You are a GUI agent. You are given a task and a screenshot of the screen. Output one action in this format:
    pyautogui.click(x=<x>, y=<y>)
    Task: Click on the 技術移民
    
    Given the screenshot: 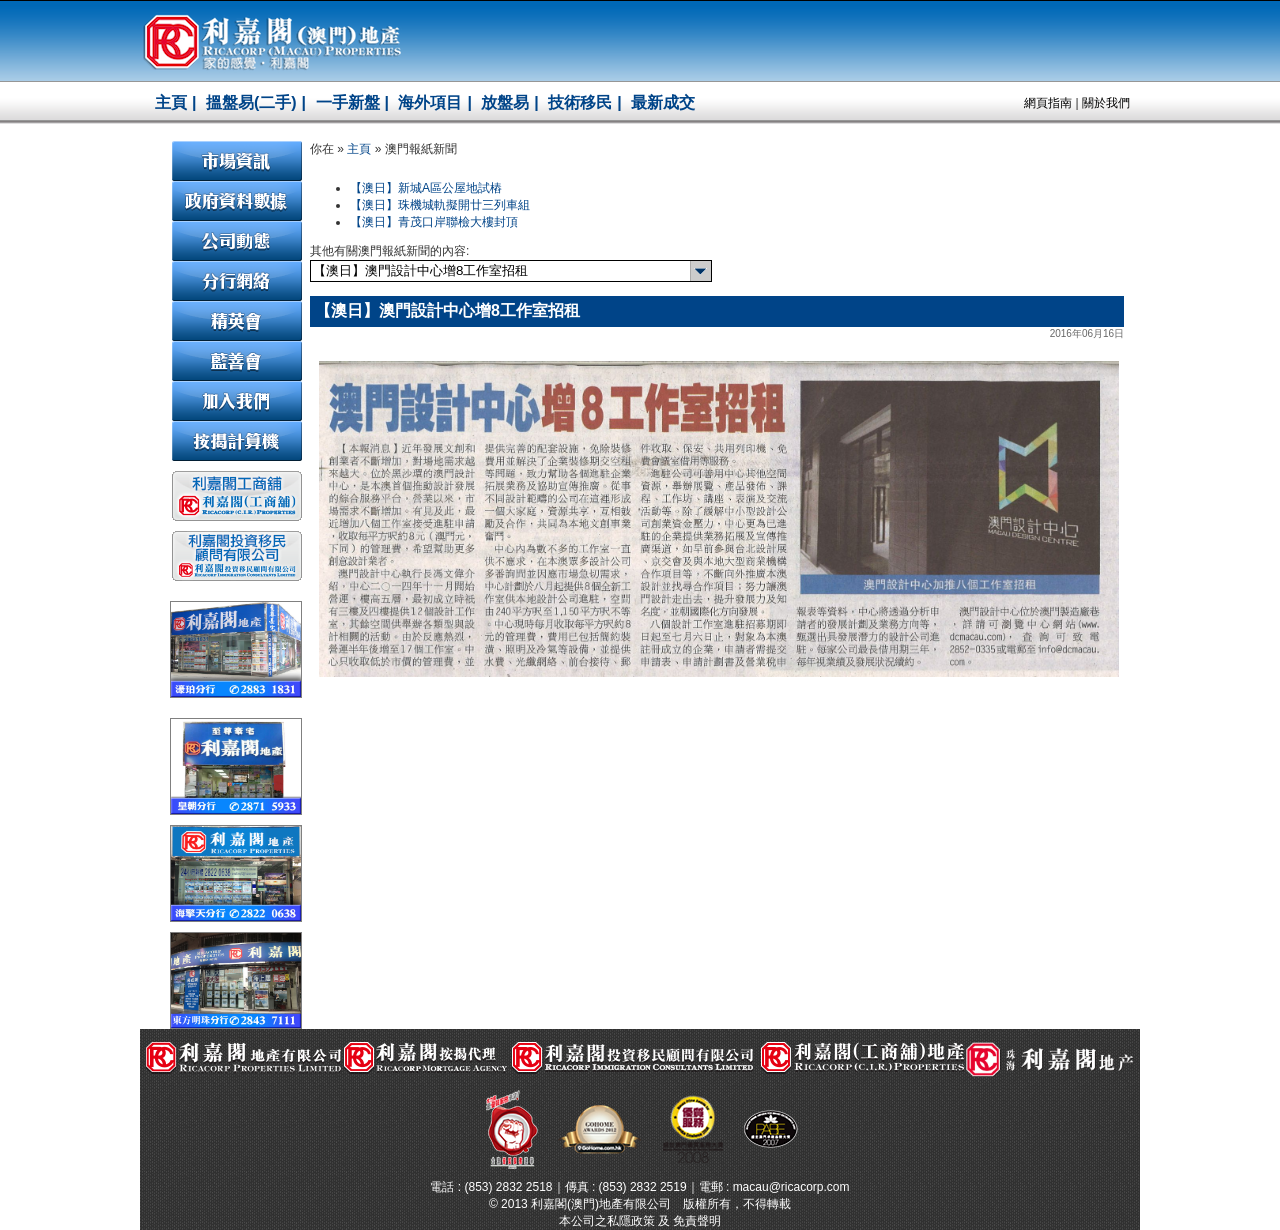 What is the action you would take?
    pyautogui.click(x=580, y=102)
    